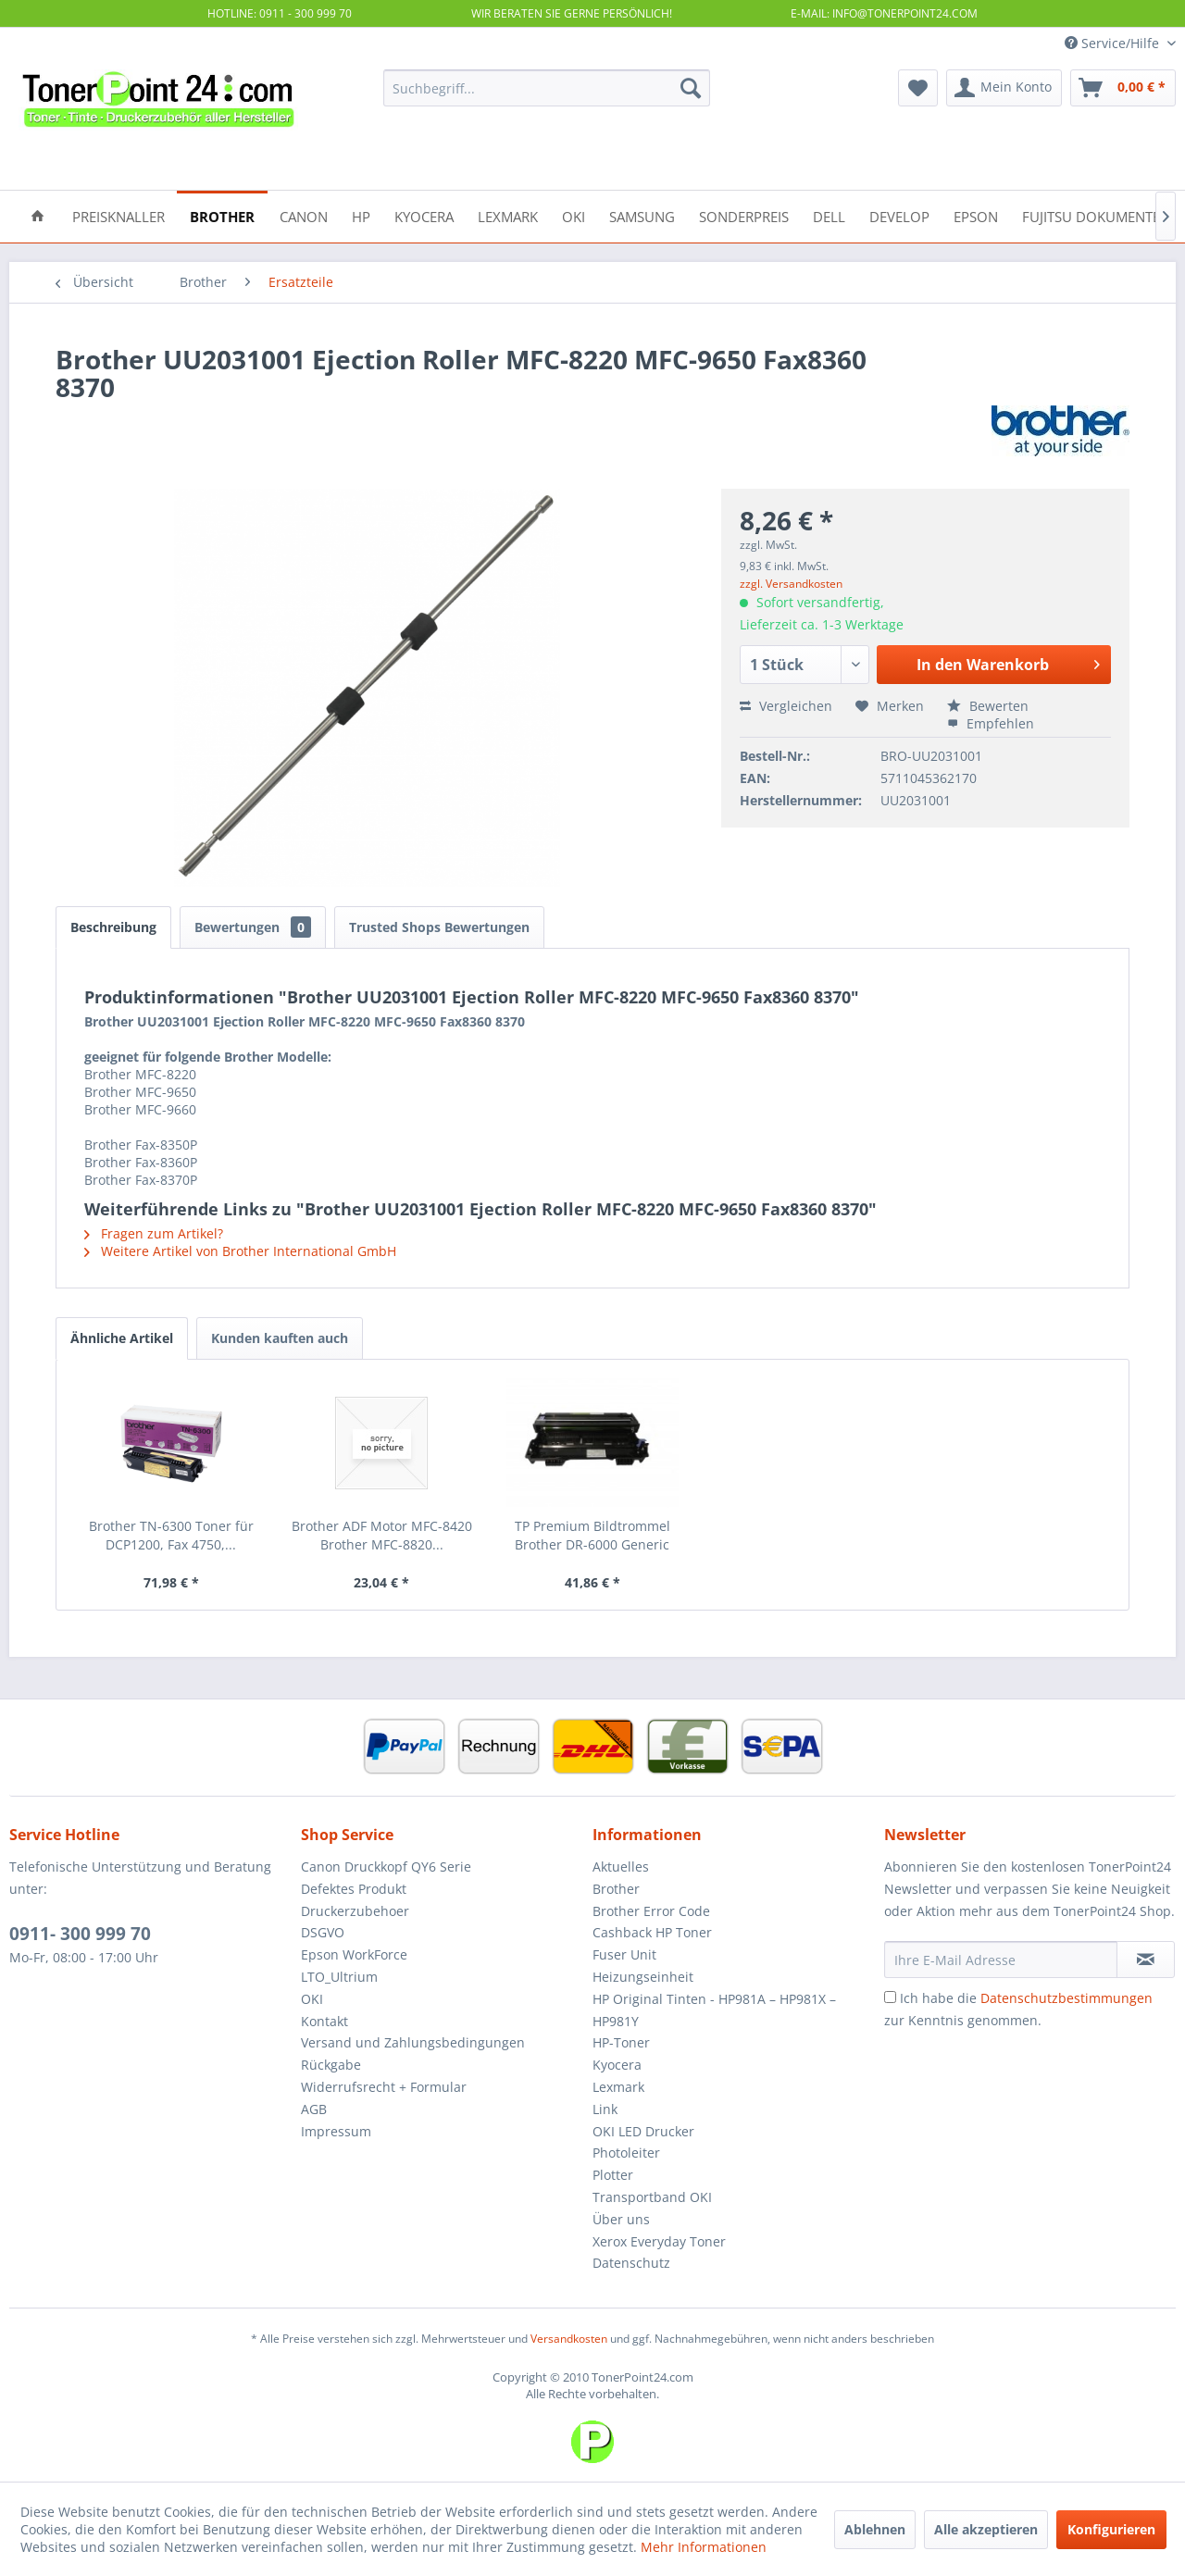 Image resolution: width=1185 pixels, height=2576 pixels. Describe the element at coordinates (573, 215) in the screenshot. I see `[OKI]` at that location.